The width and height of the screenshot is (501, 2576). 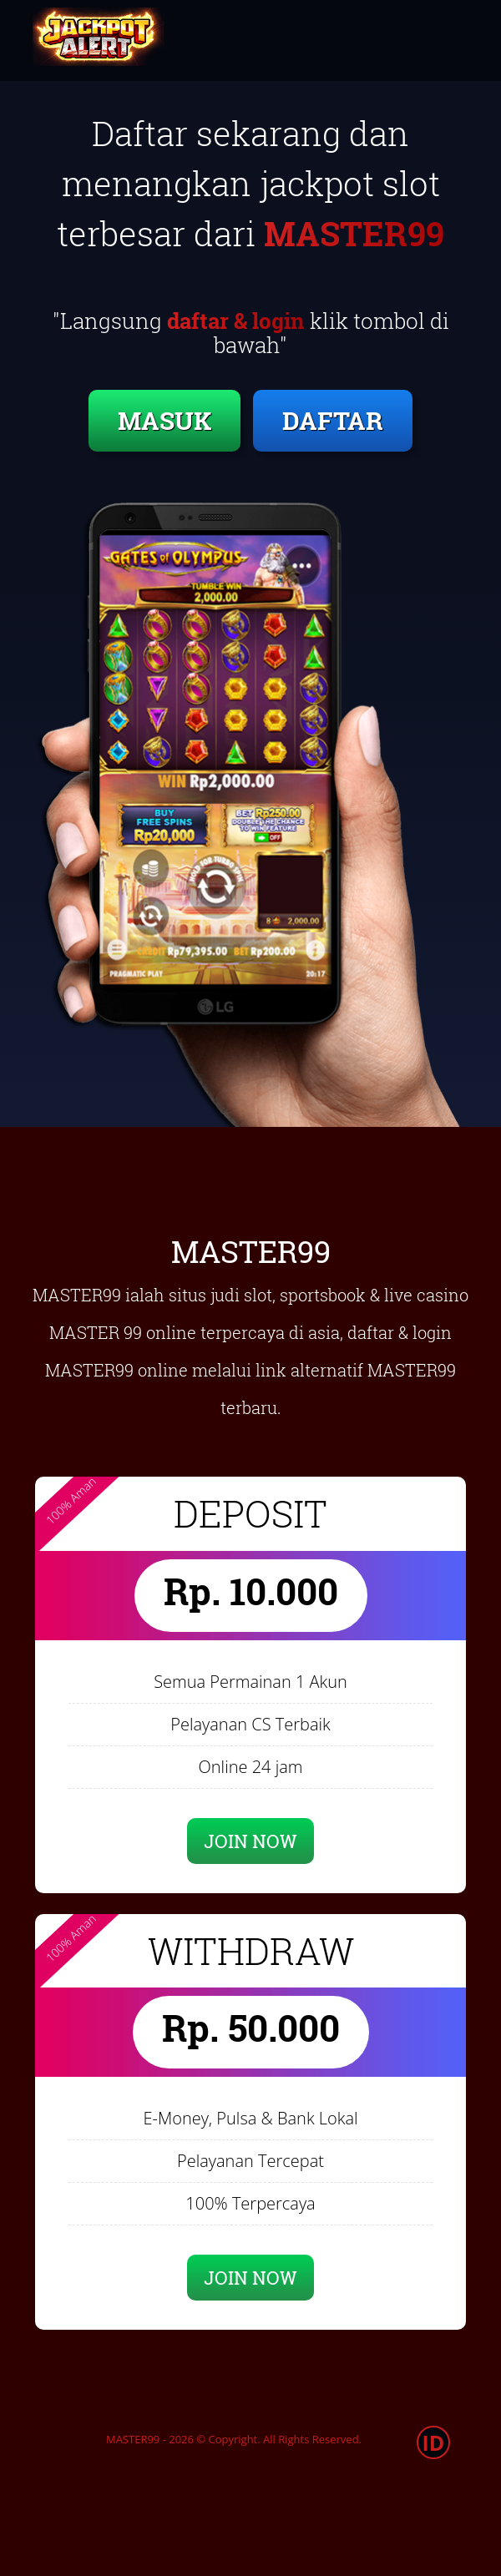 What do you see at coordinates (332, 420) in the screenshot?
I see `DAFTAR` at bounding box center [332, 420].